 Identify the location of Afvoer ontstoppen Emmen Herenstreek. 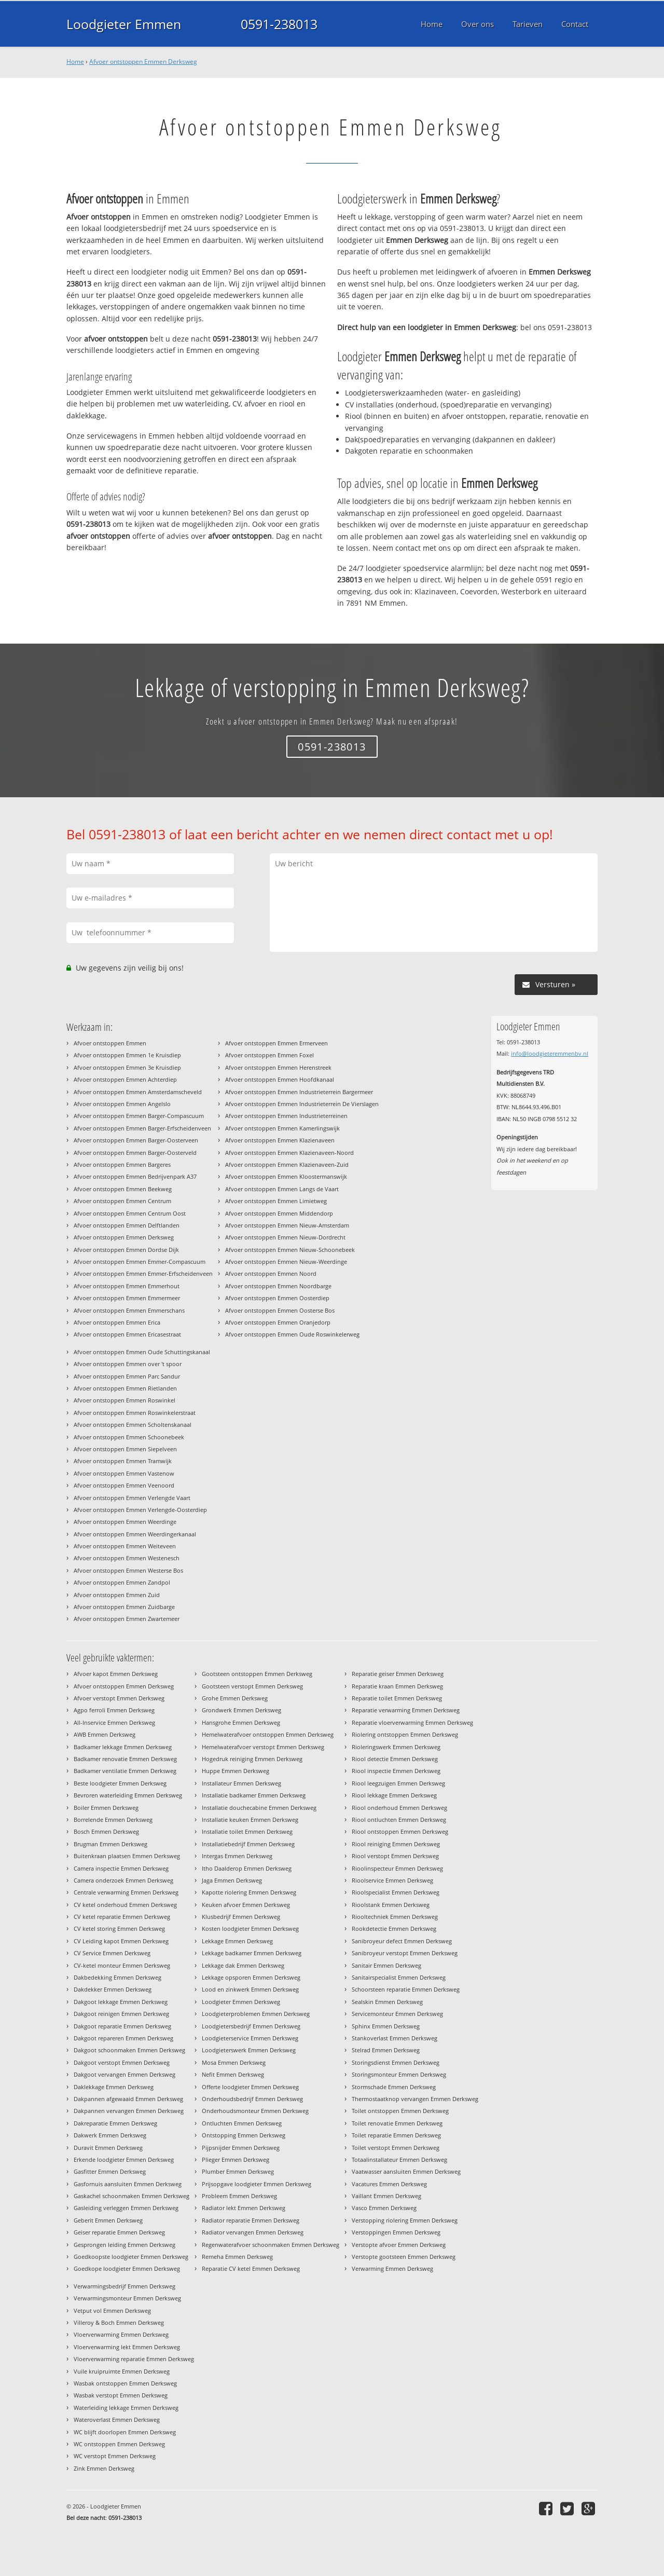
(278, 1067).